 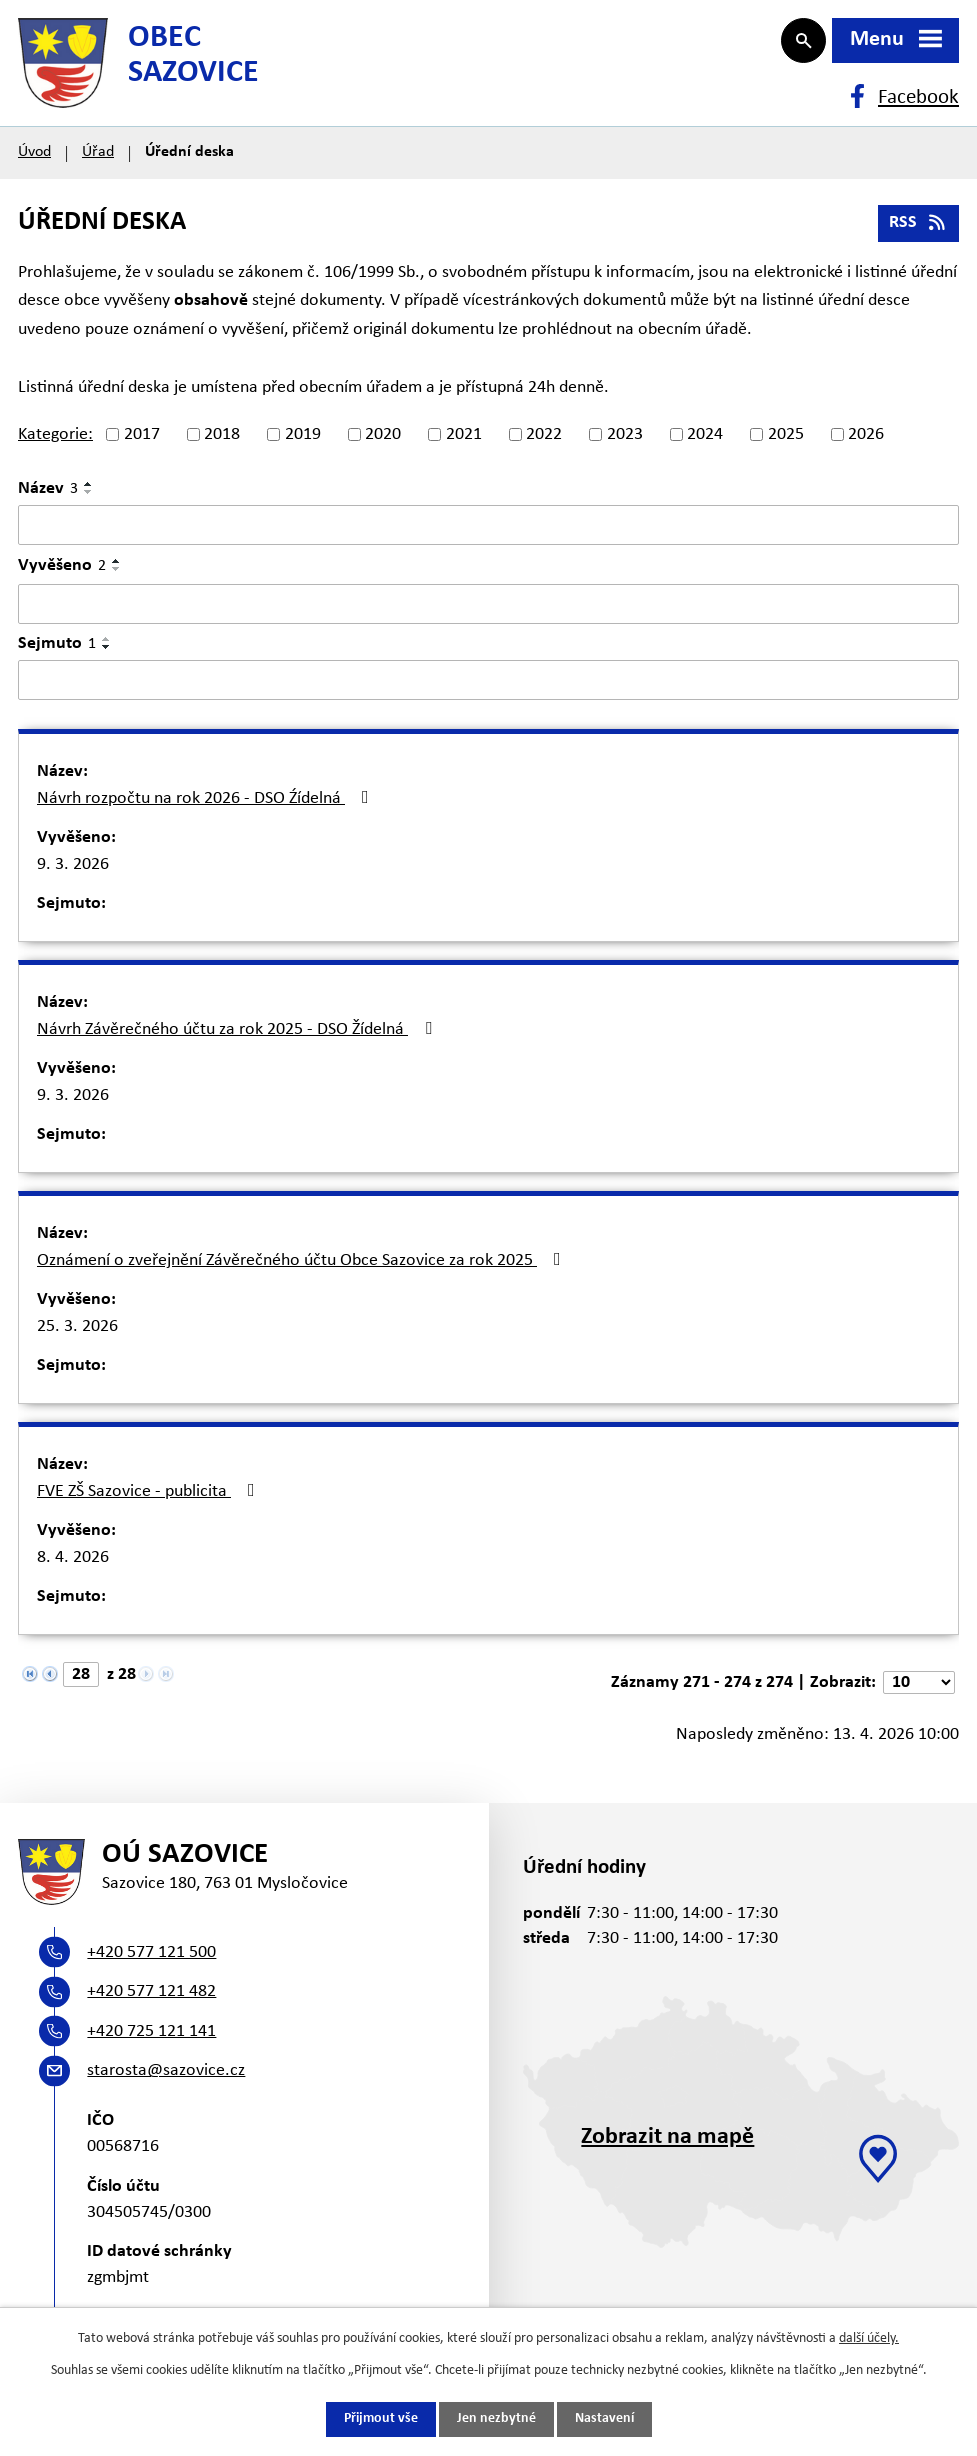 What do you see at coordinates (866, 444) in the screenshot?
I see `2026` at bounding box center [866, 444].